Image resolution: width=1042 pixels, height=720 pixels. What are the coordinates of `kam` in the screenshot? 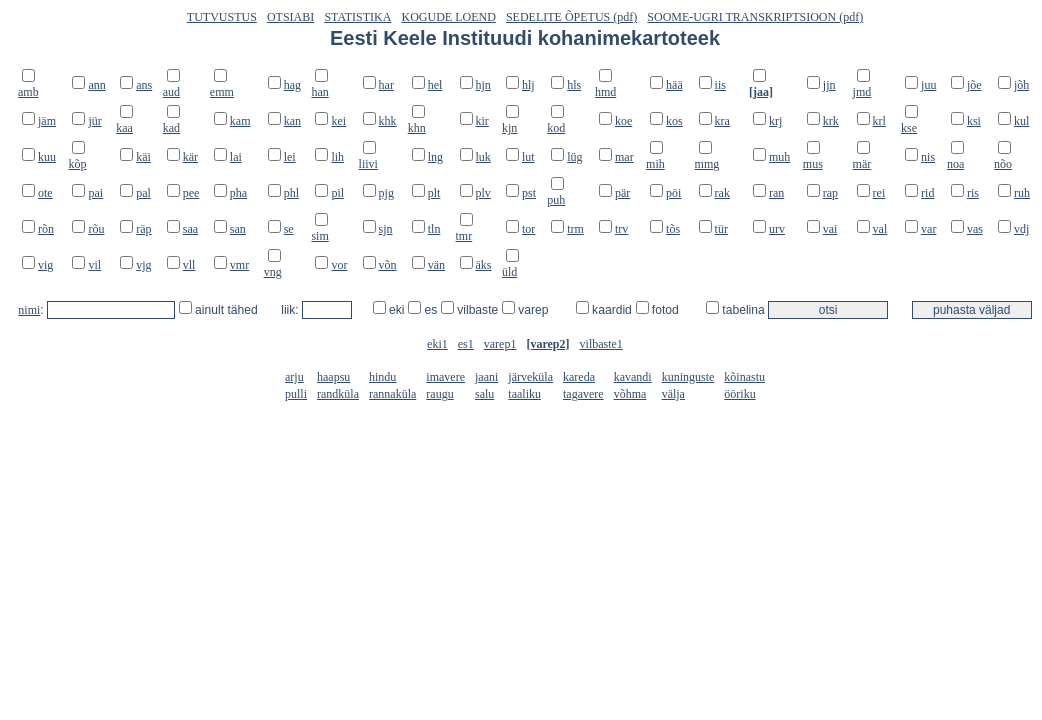 It's located at (240, 121).